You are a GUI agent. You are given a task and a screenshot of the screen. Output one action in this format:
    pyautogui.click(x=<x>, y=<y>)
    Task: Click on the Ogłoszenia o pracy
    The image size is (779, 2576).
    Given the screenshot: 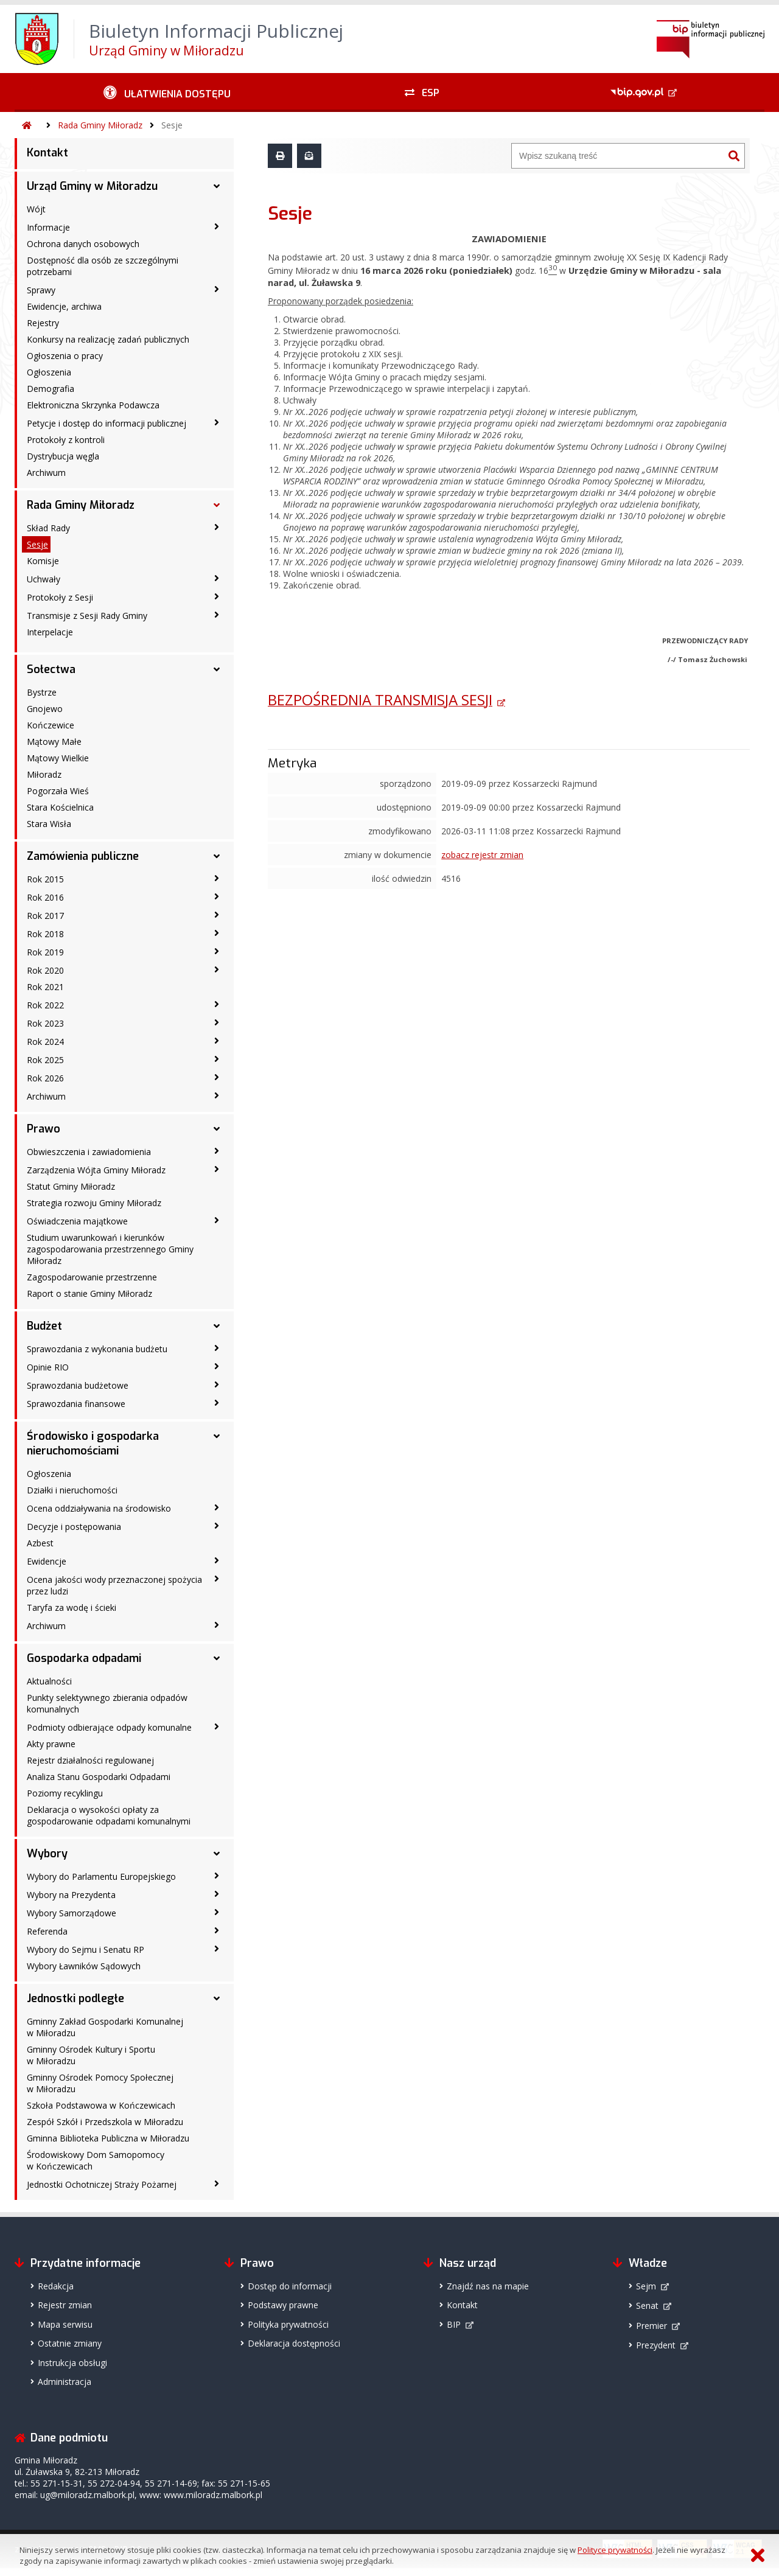 What is the action you would take?
    pyautogui.click(x=65, y=355)
    